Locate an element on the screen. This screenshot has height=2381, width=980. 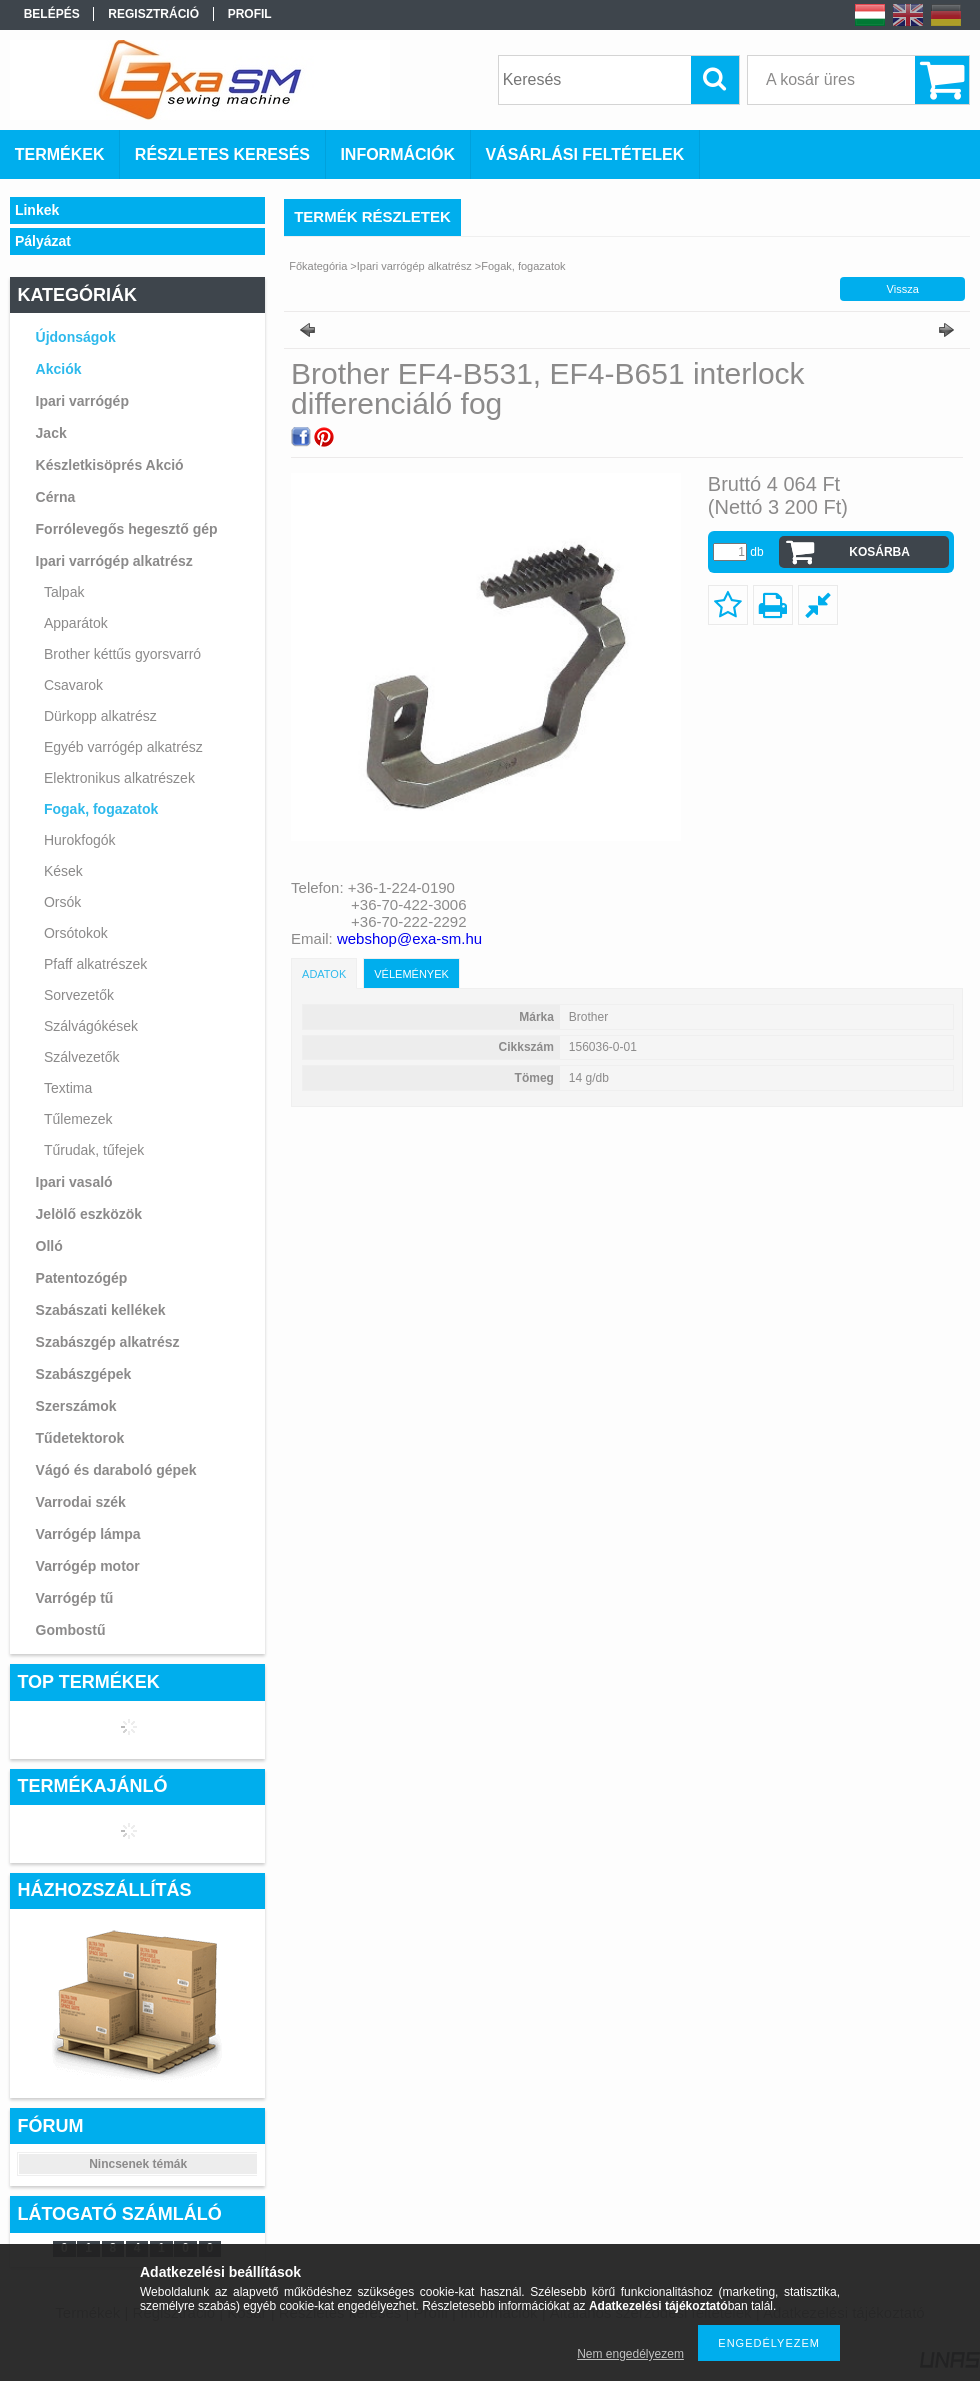
Elektronikus alkatrészek is located at coordinates (119, 778).